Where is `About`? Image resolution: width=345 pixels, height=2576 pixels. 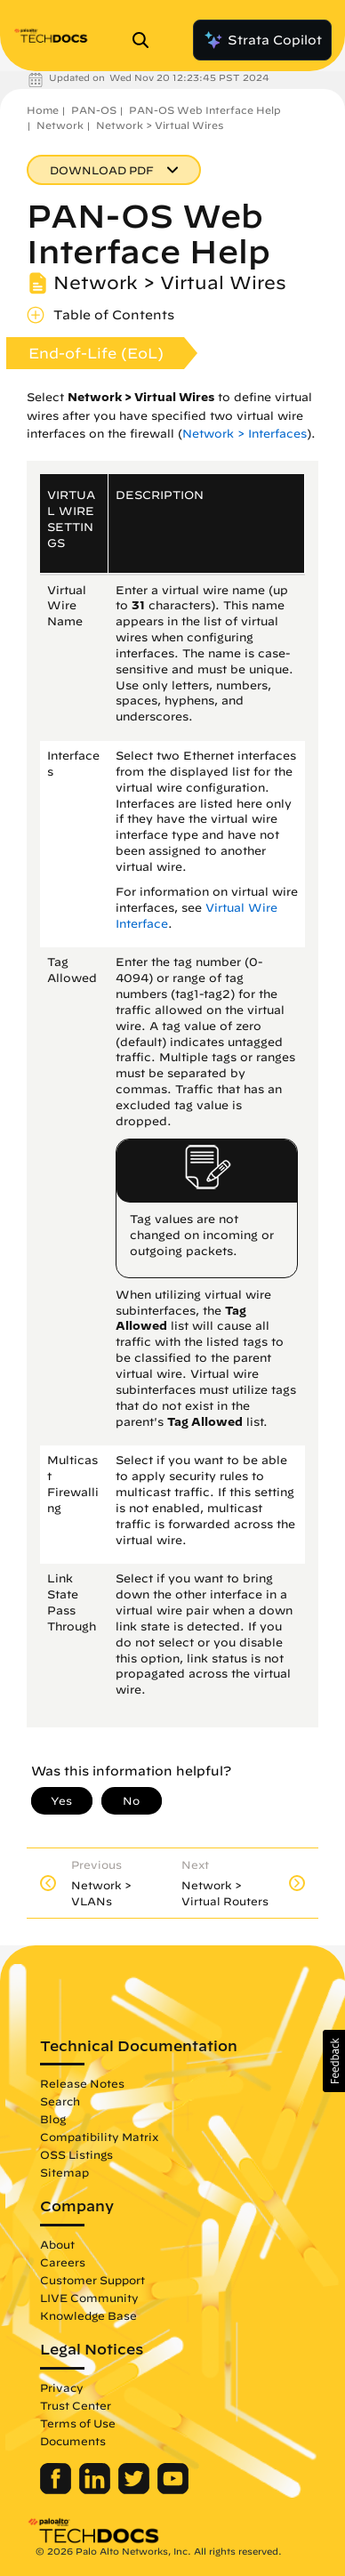
About is located at coordinates (57, 2244).